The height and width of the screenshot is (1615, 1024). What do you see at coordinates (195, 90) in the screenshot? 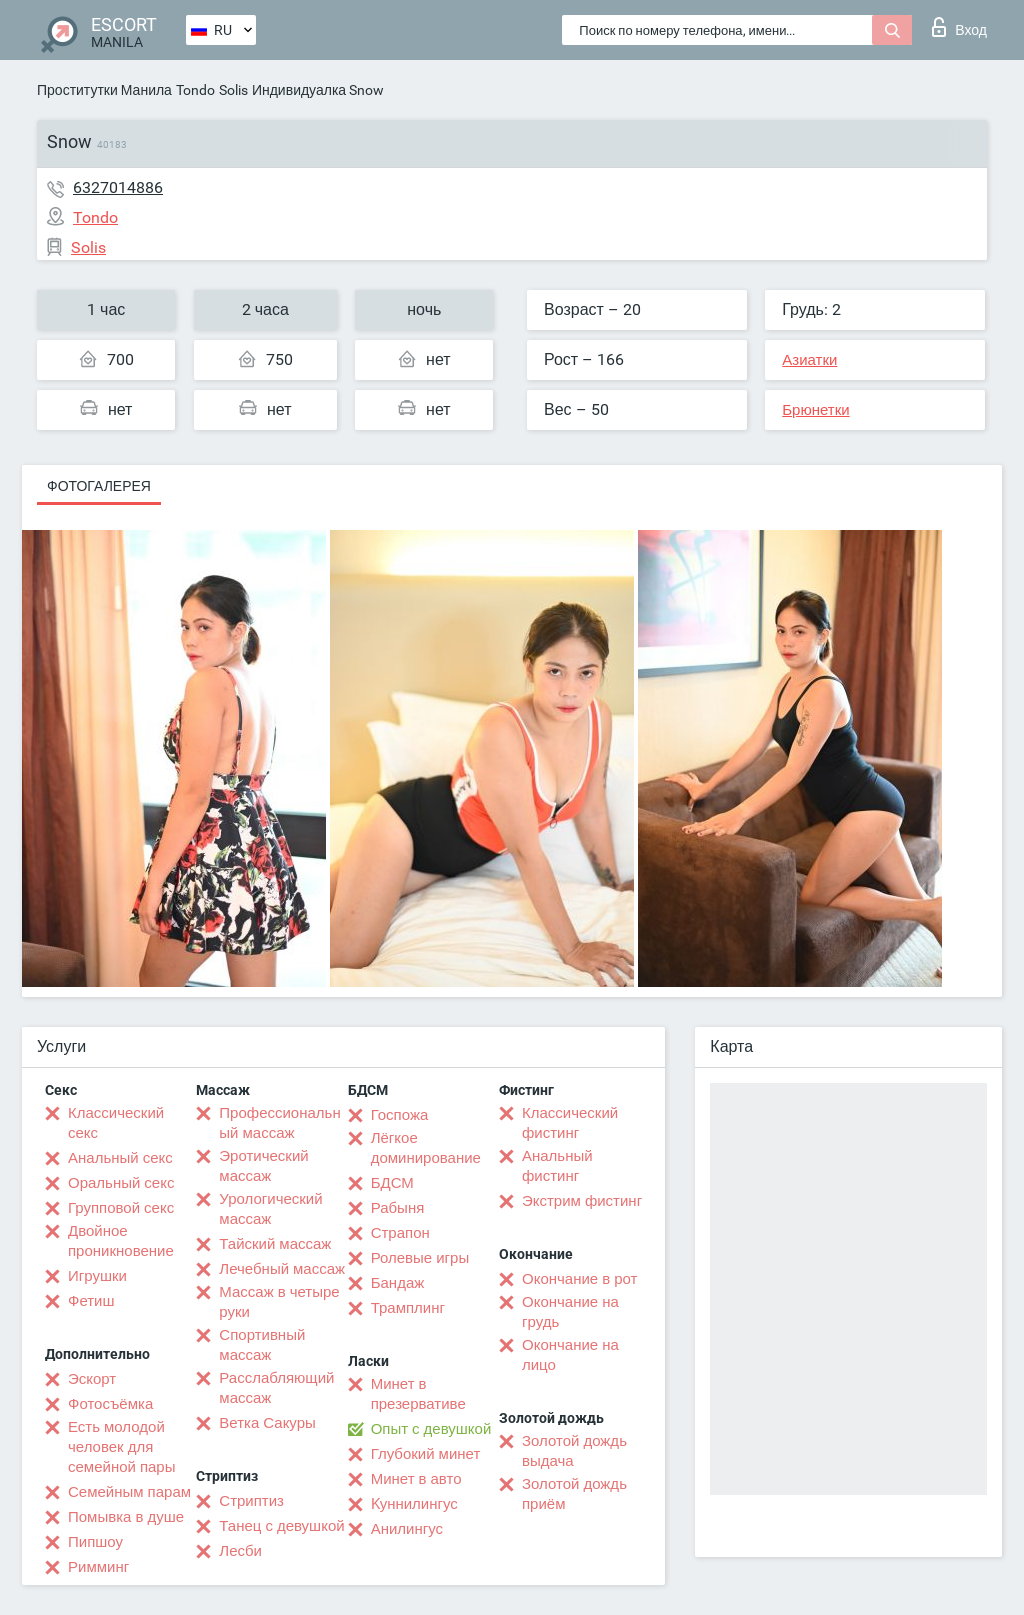
I see `Tondo` at bounding box center [195, 90].